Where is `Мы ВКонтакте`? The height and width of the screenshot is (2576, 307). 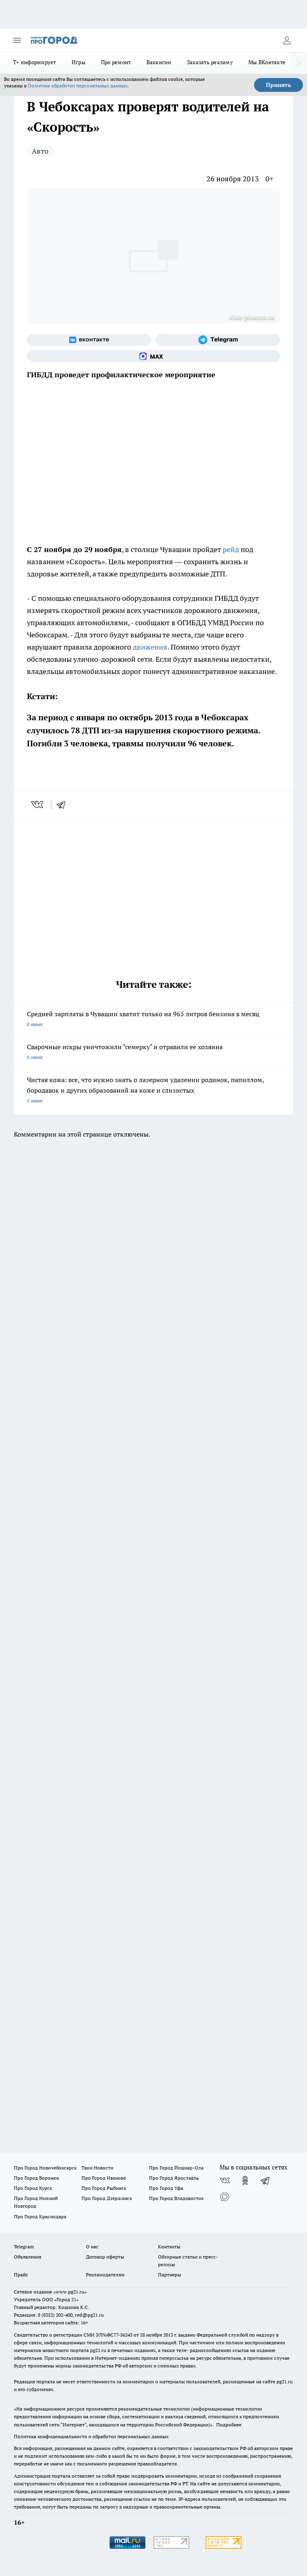 Мы ВКонтакте is located at coordinates (266, 62).